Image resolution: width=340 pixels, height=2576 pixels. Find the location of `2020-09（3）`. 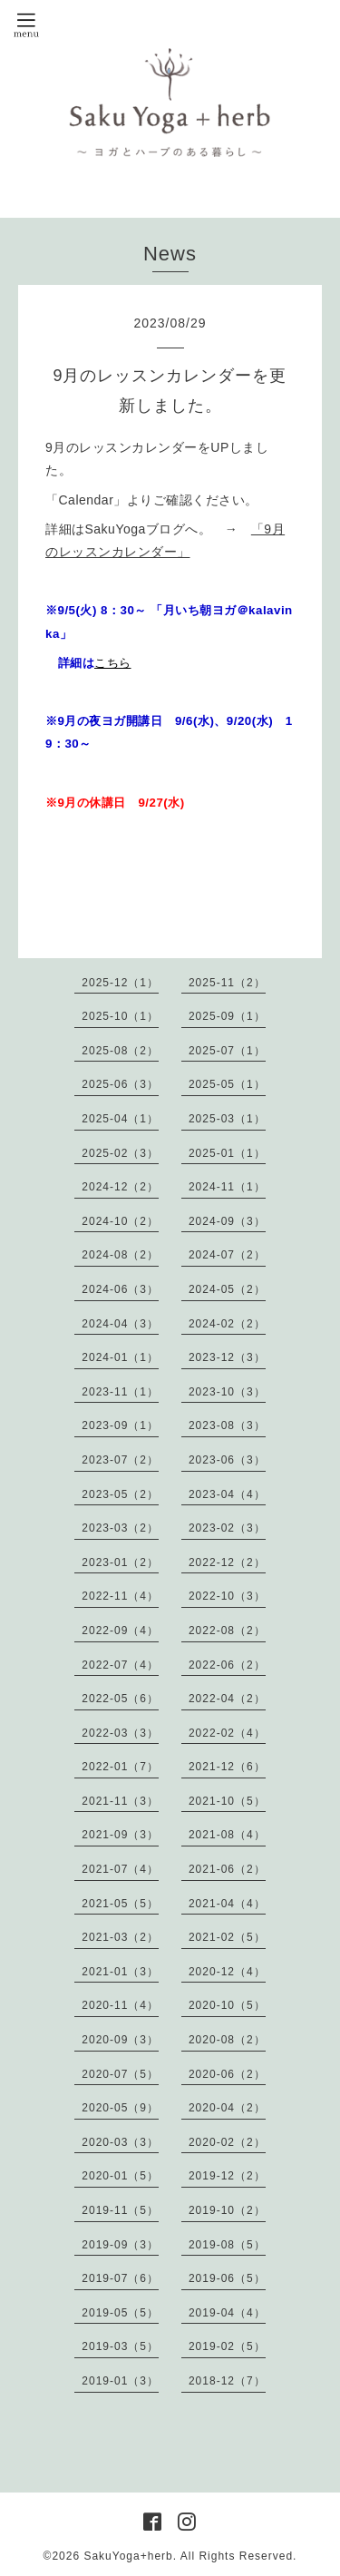

2020-09（3） is located at coordinates (120, 2039).